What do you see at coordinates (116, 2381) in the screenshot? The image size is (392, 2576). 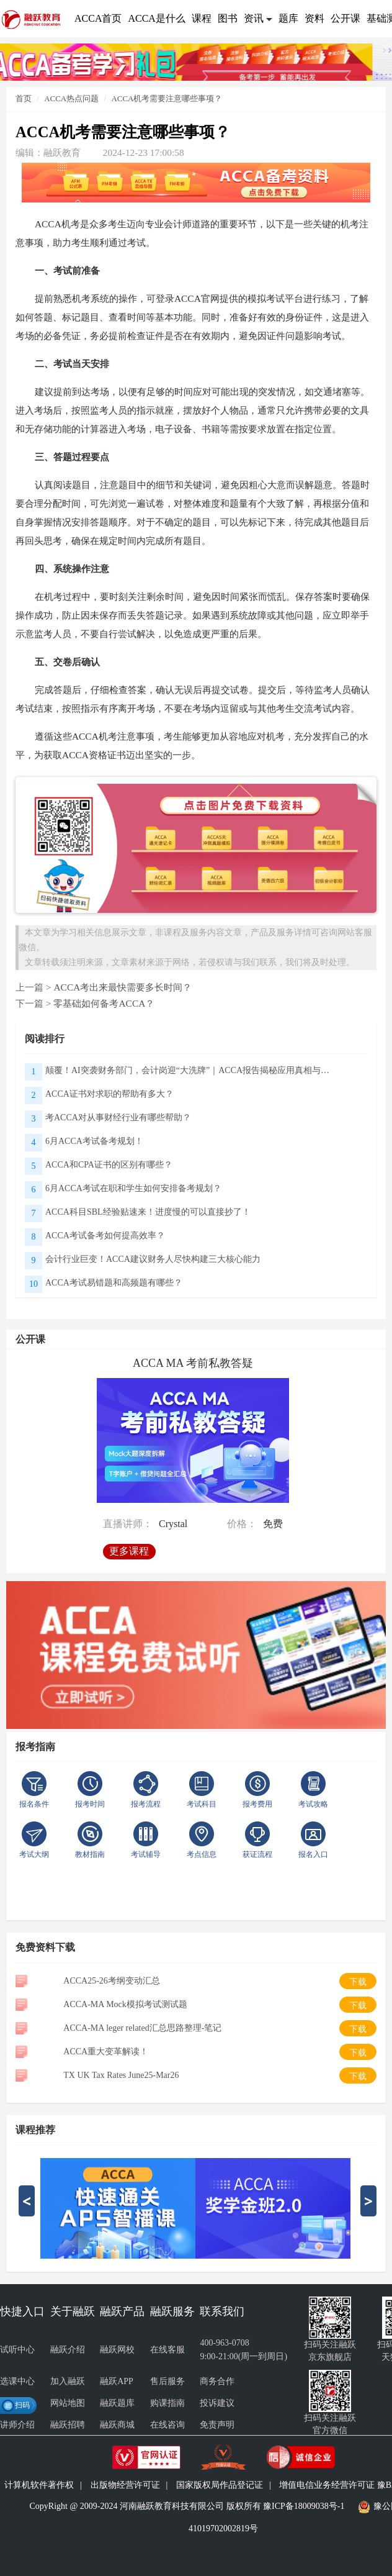 I see `融跃APP` at bounding box center [116, 2381].